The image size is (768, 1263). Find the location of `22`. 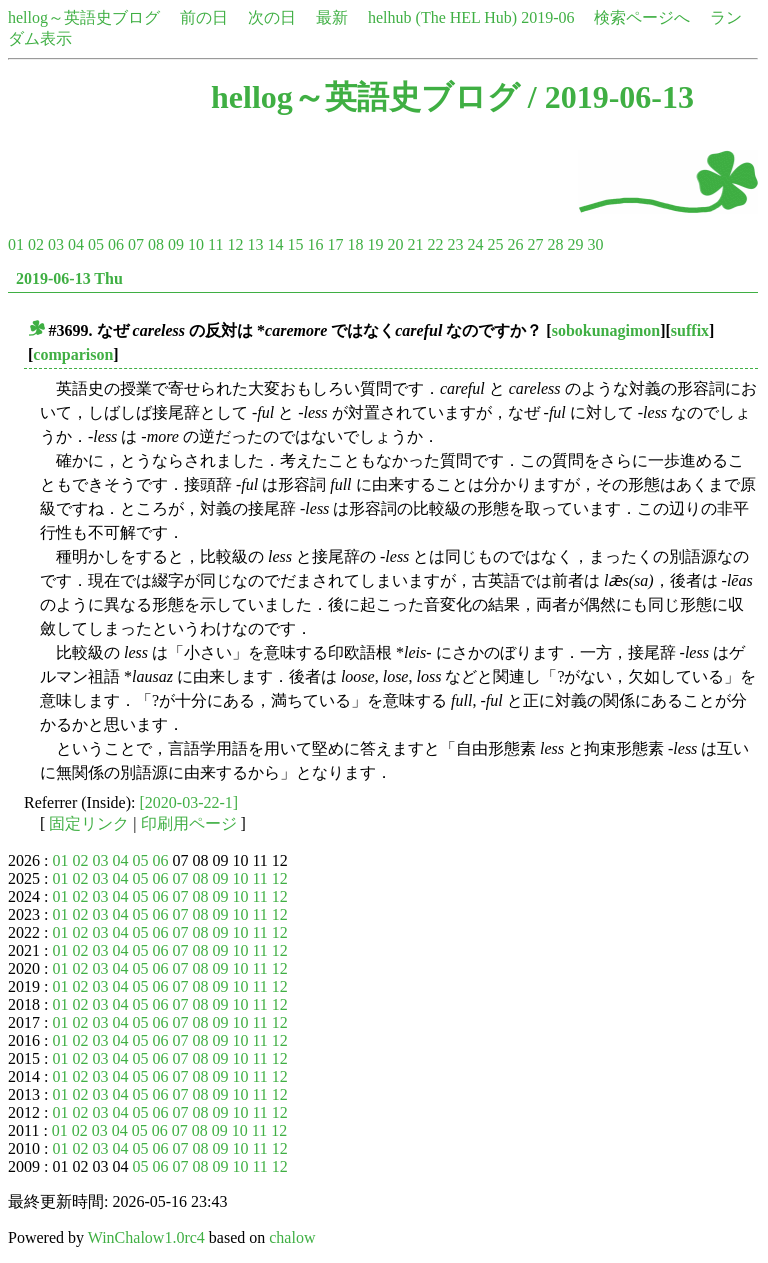

22 is located at coordinates (435, 244).